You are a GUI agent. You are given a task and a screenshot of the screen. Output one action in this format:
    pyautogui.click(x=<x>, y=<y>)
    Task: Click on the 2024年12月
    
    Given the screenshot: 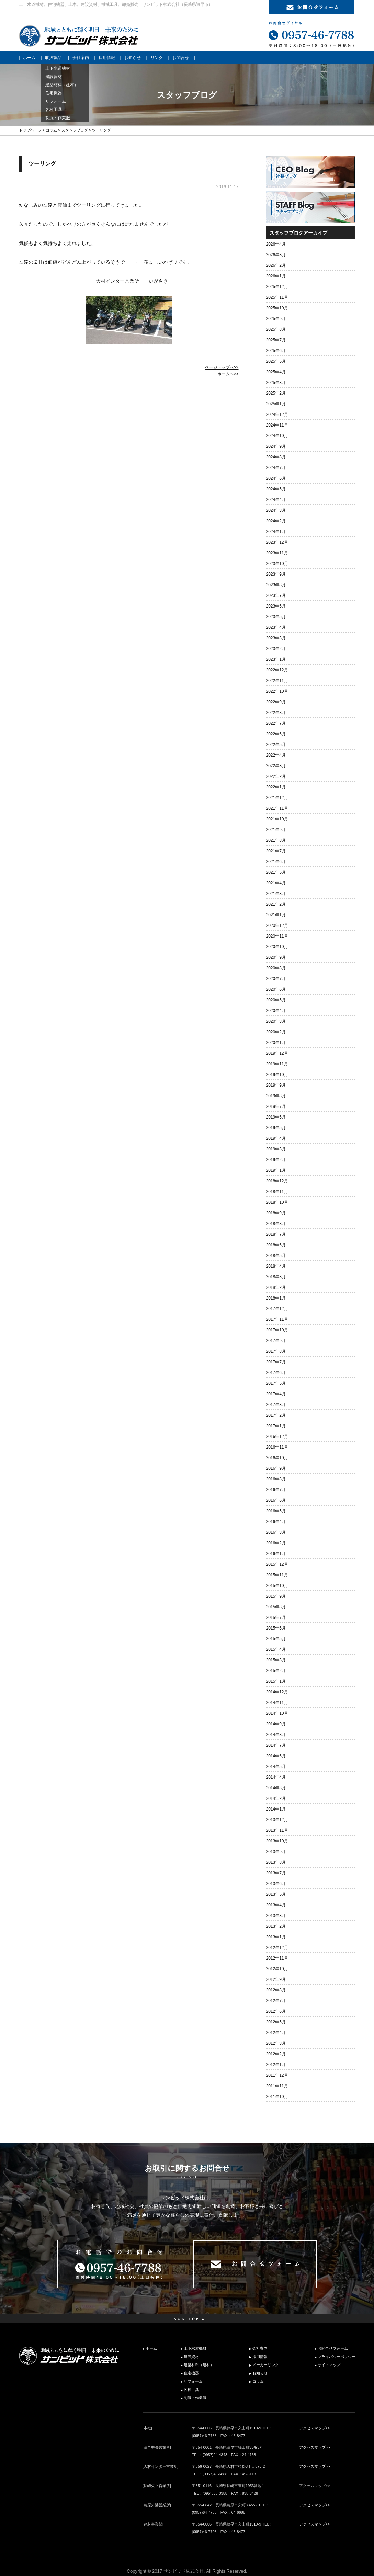 What is the action you would take?
    pyautogui.click(x=277, y=414)
    